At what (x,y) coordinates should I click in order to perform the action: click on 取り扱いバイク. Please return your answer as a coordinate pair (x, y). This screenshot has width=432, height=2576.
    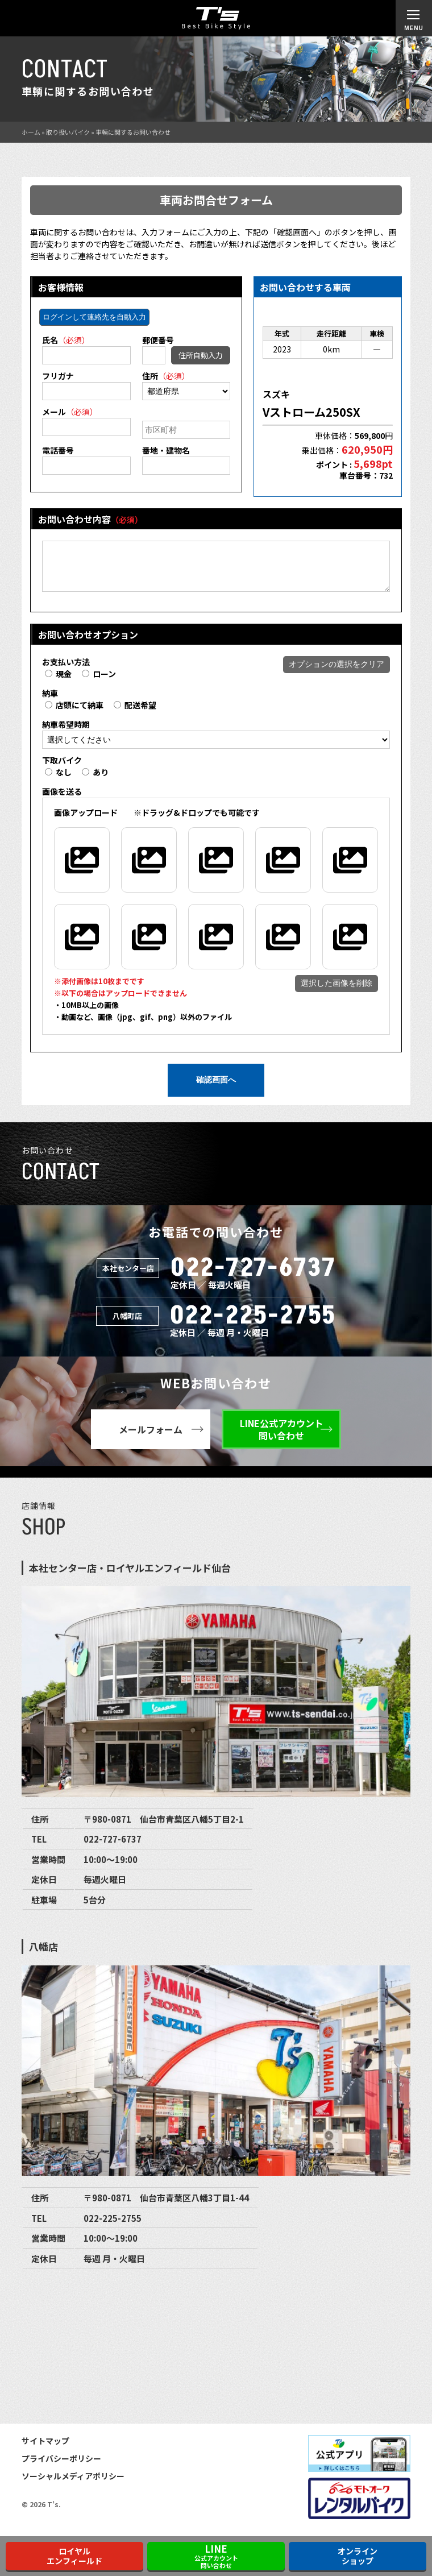
    Looking at the image, I should click on (68, 131).